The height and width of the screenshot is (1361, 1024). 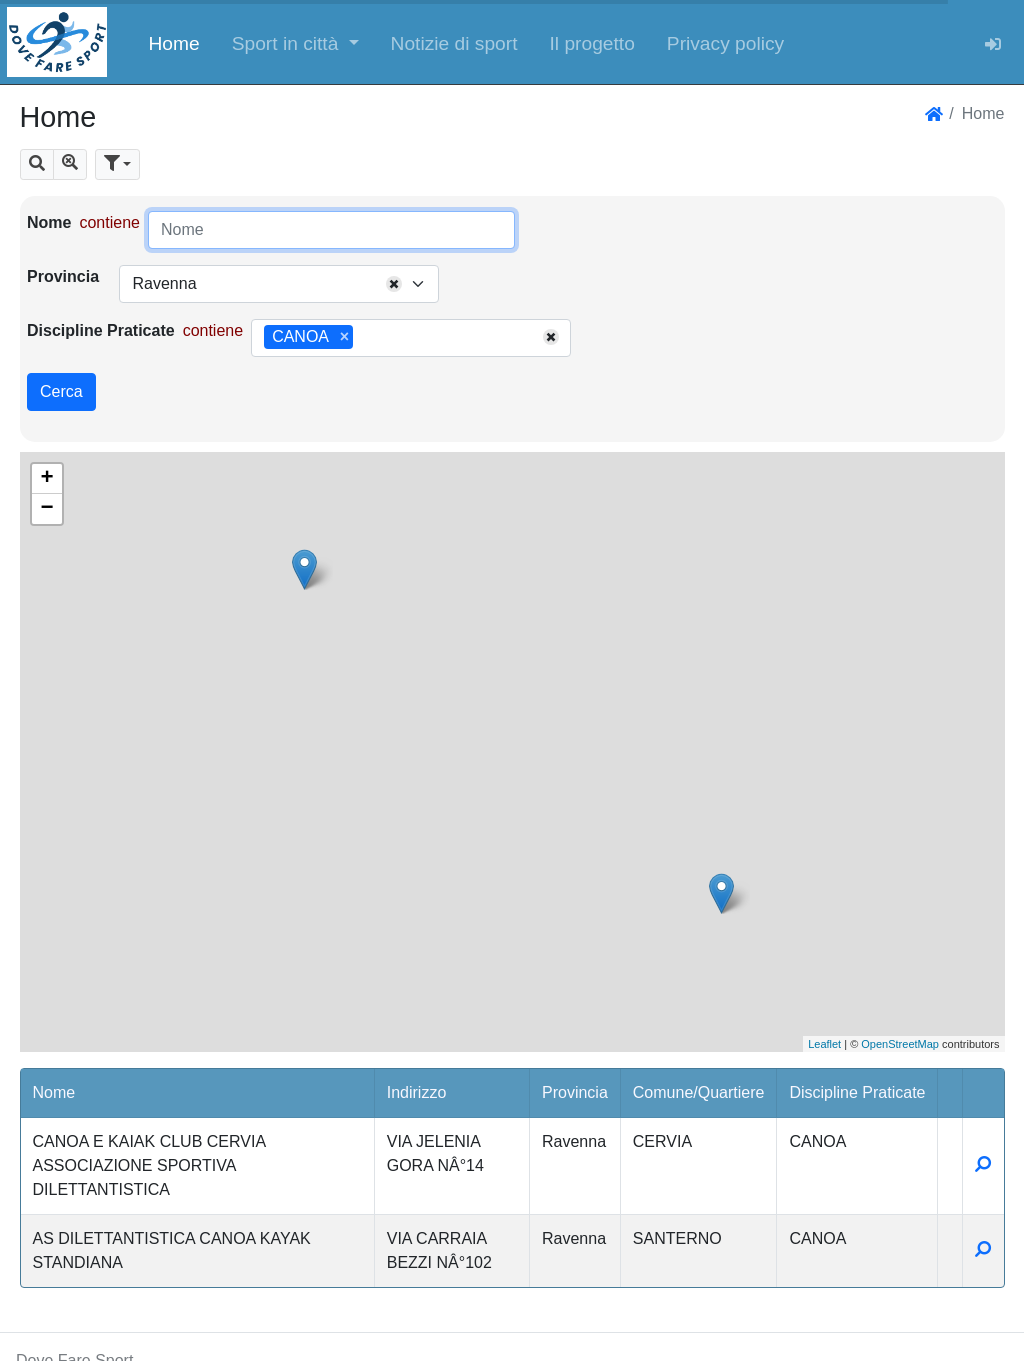 What do you see at coordinates (46, 479) in the screenshot?
I see `+ [button]` at bounding box center [46, 479].